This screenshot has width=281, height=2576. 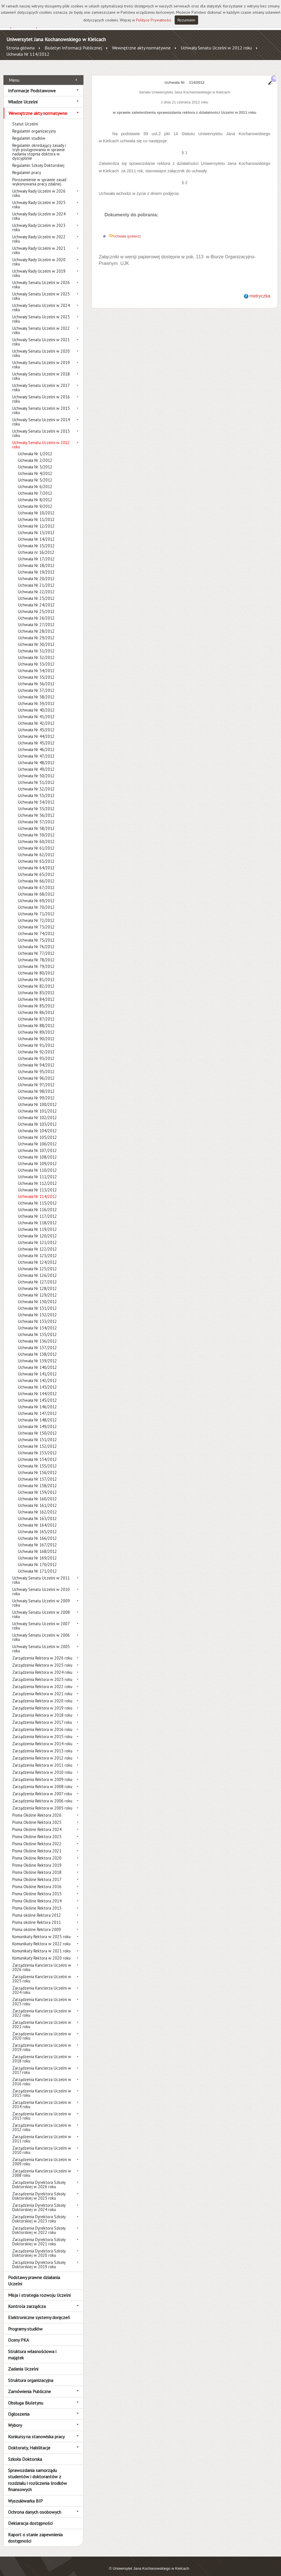 I want to click on Uchwała Nr 152/2012, so click(x=37, y=1440).